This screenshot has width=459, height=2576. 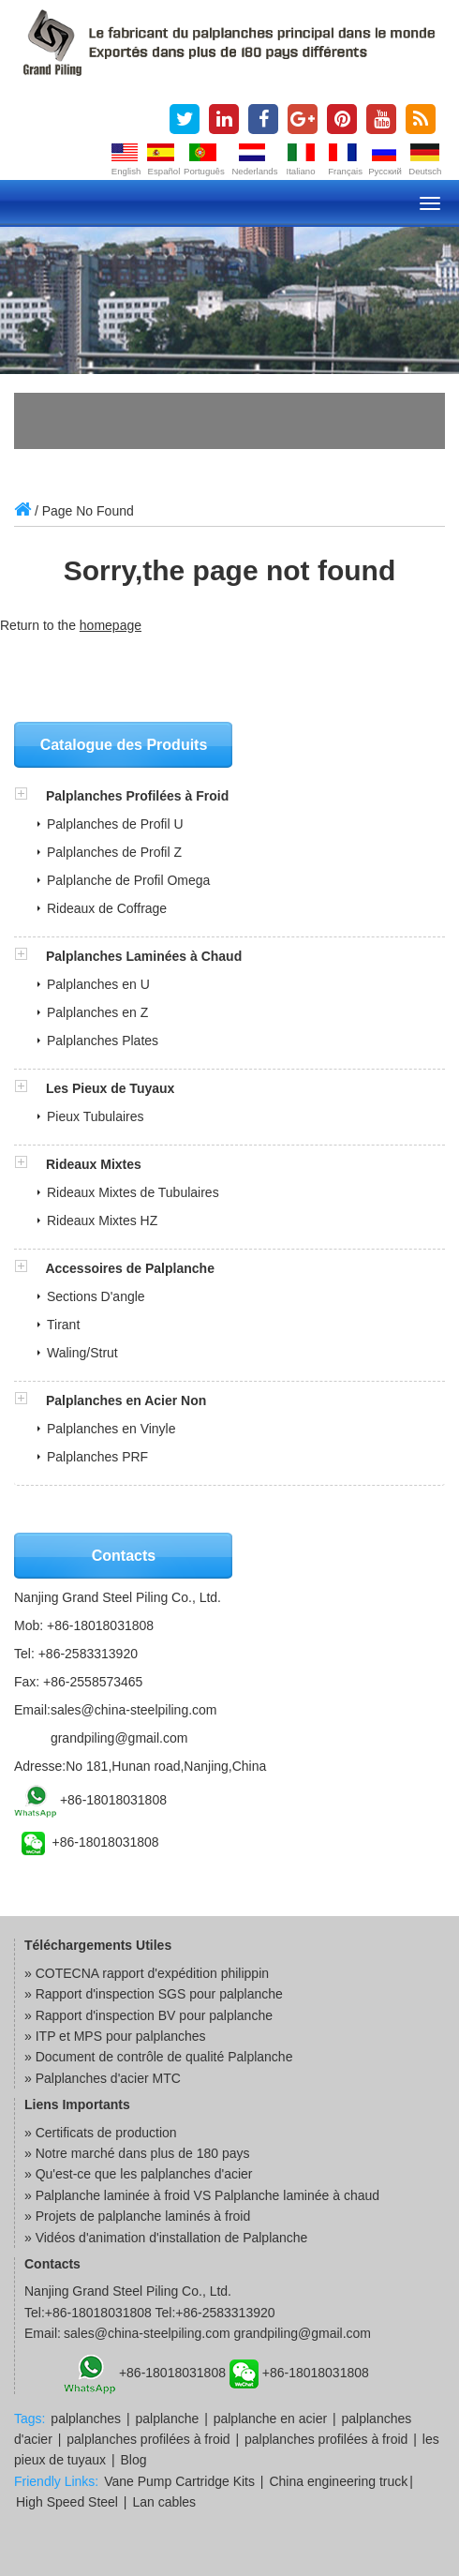 I want to click on Accessoires de Palplanche, so click(x=130, y=1268).